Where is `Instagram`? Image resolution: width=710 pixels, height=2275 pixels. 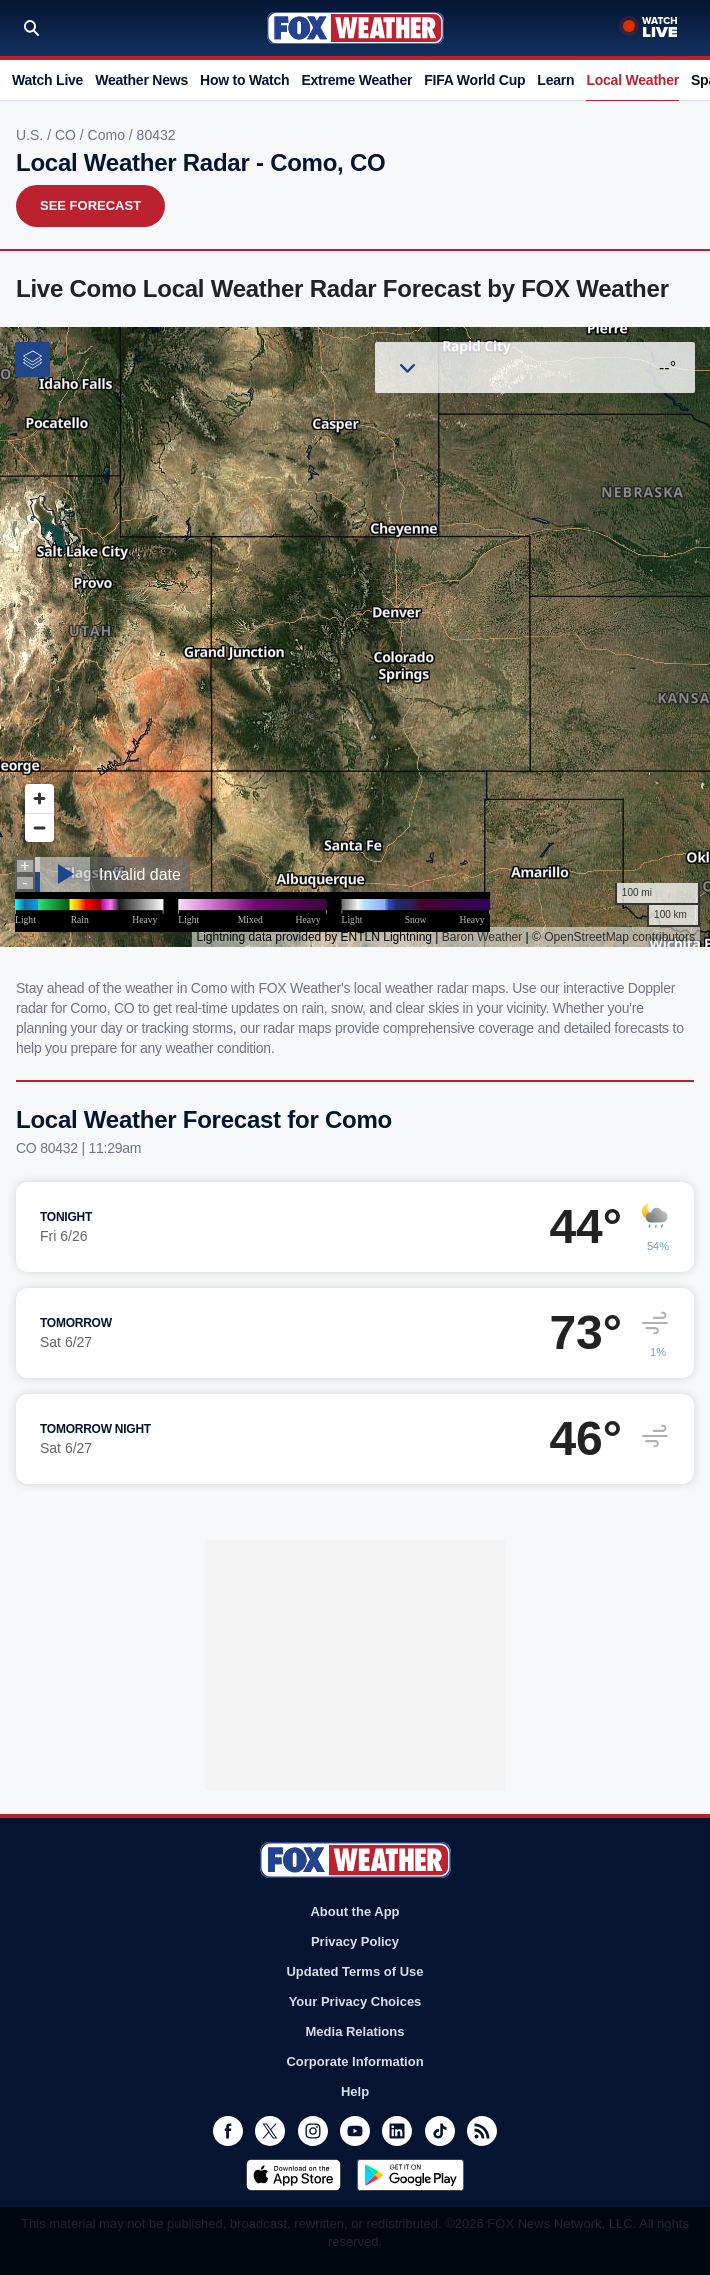
Instagram is located at coordinates (313, 2131).